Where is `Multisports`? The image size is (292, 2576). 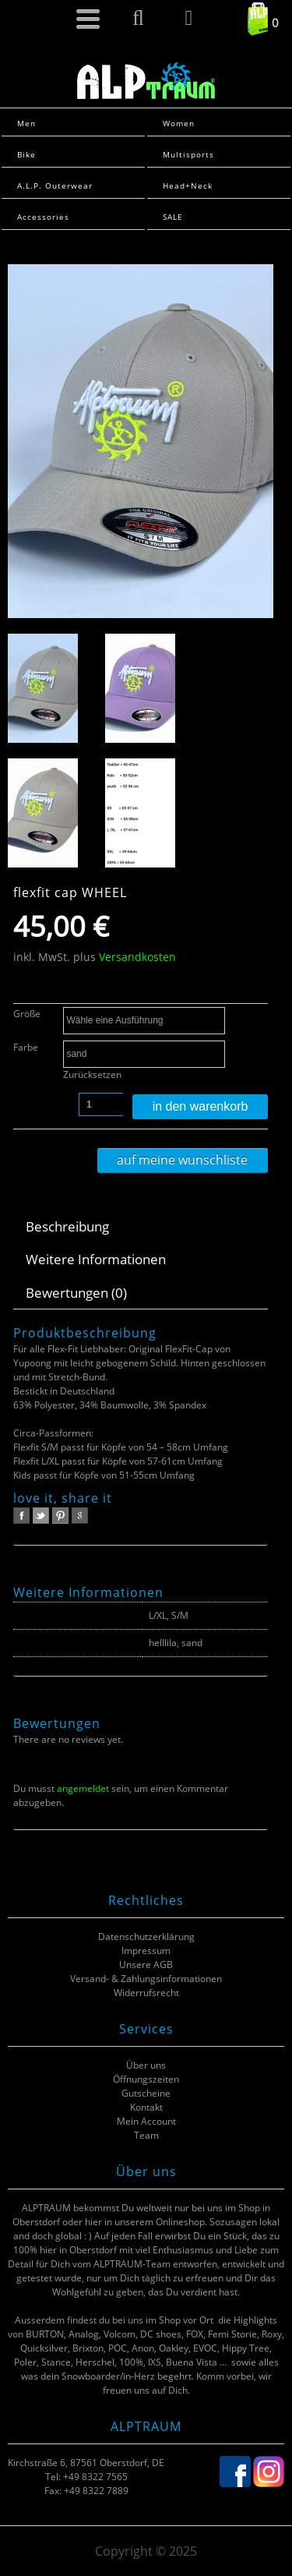 Multisports is located at coordinates (188, 154).